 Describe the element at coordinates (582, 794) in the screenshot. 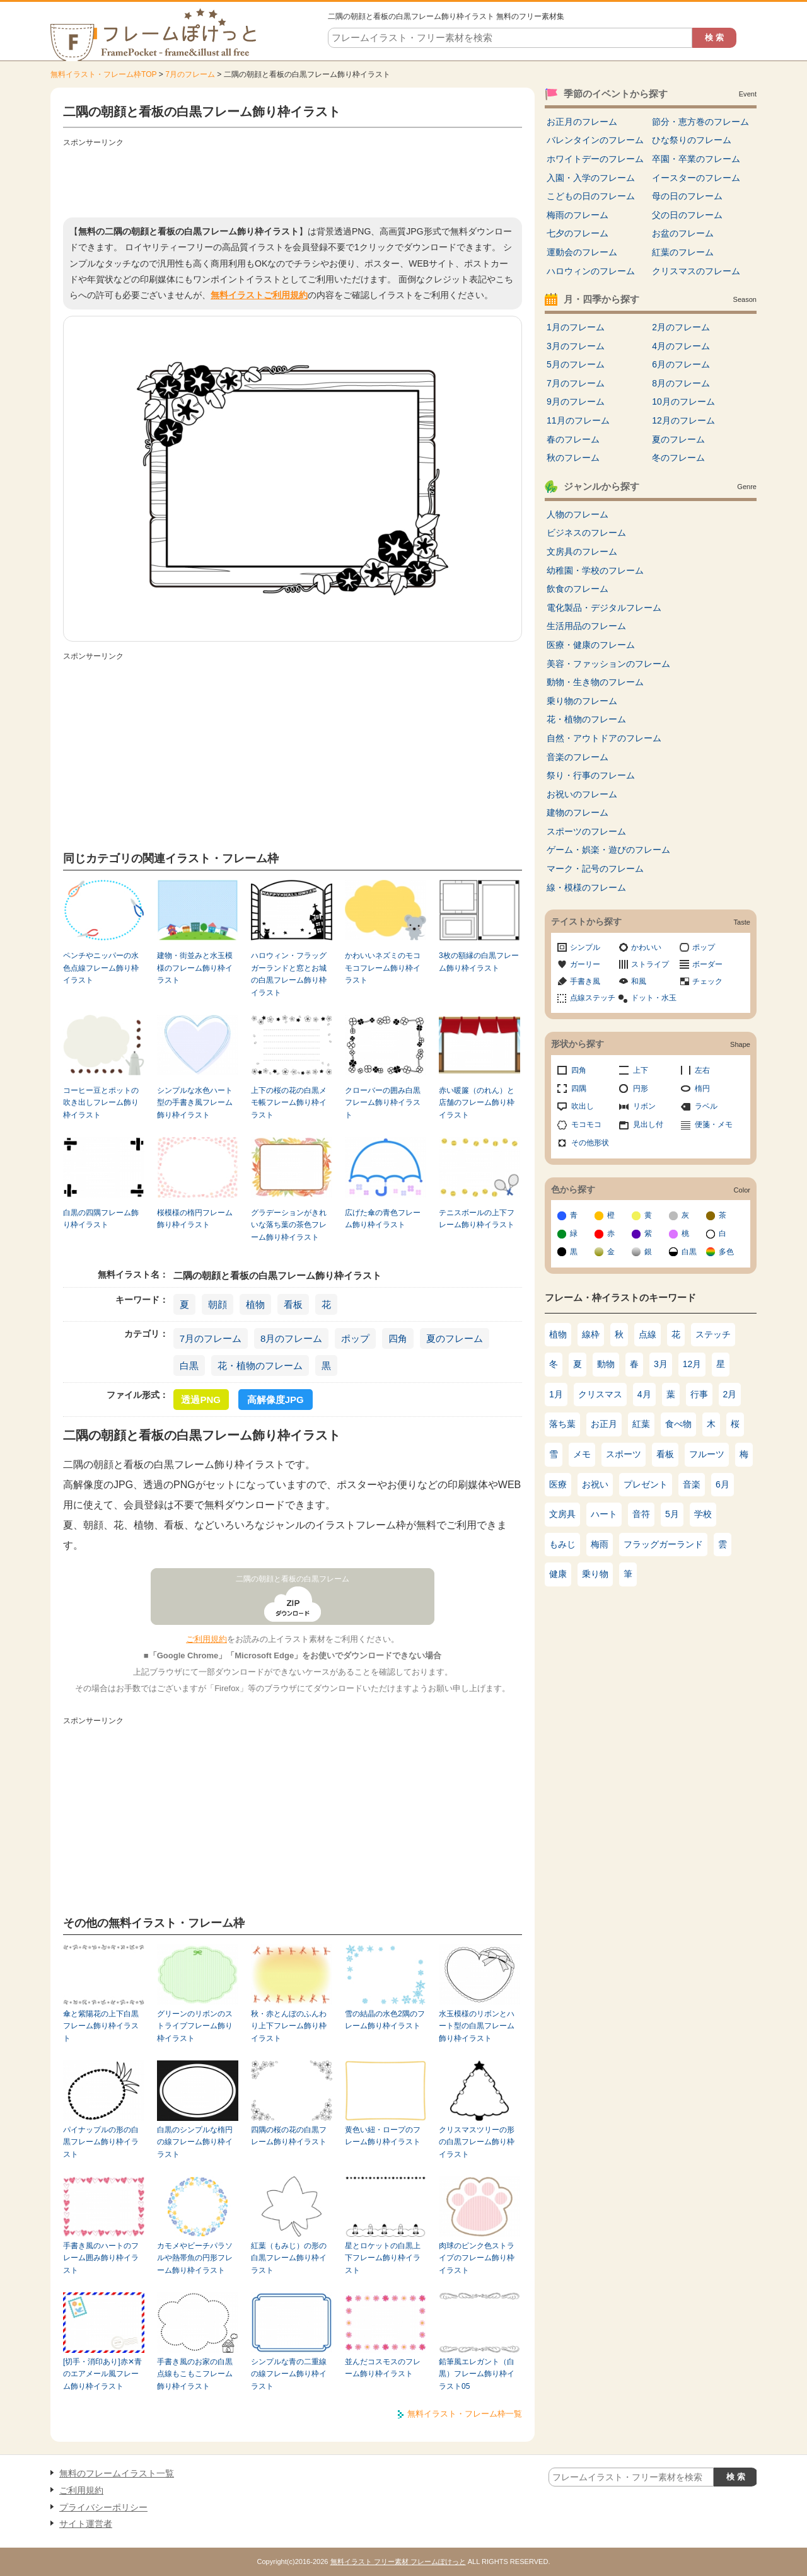

I see `お祝いのフレーム` at that location.